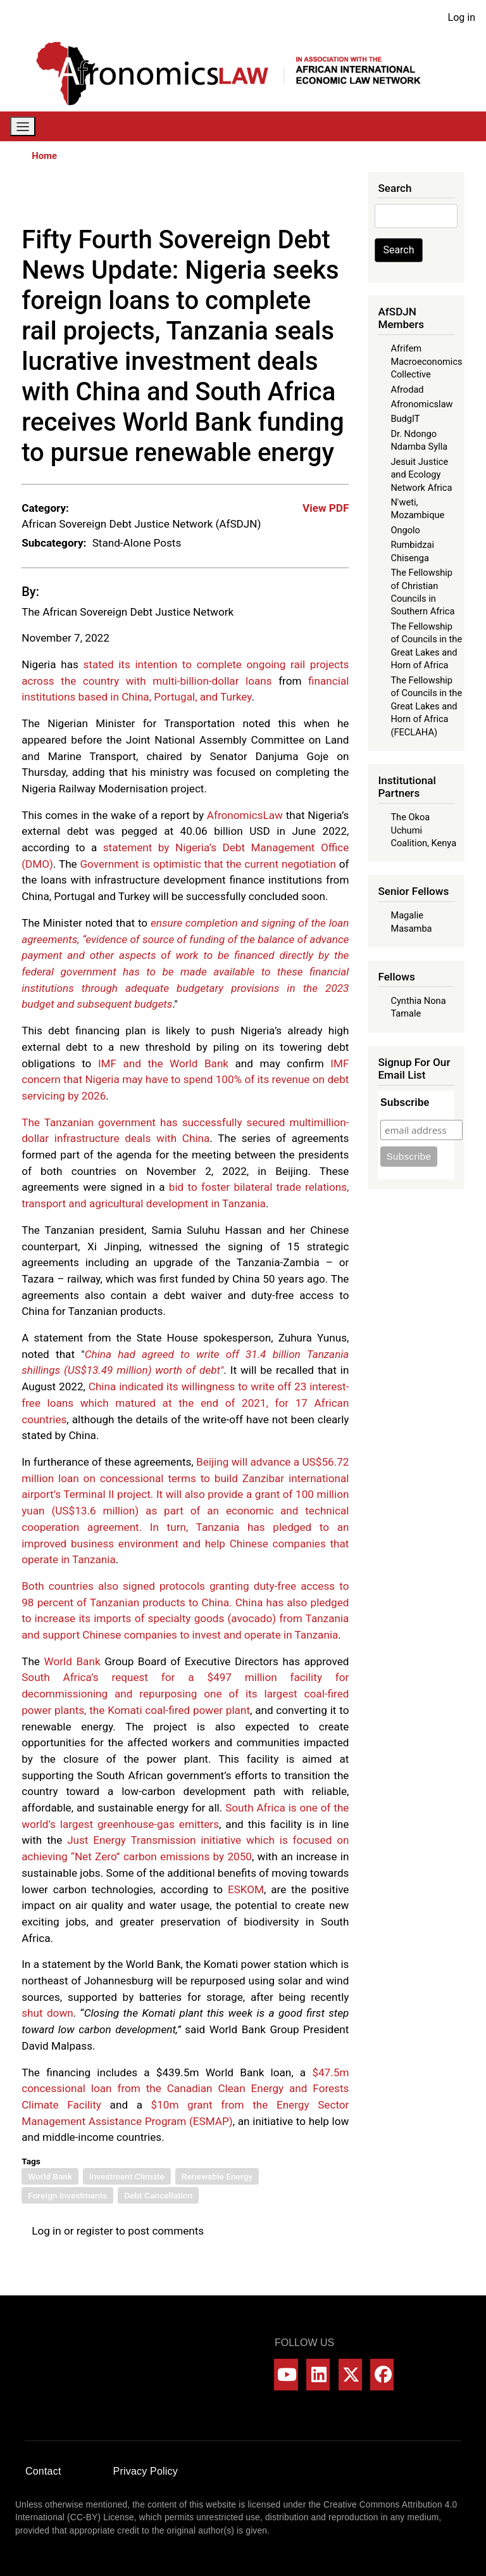 This screenshot has width=486, height=2576. I want to click on Debt Cancellation, so click(158, 2195).